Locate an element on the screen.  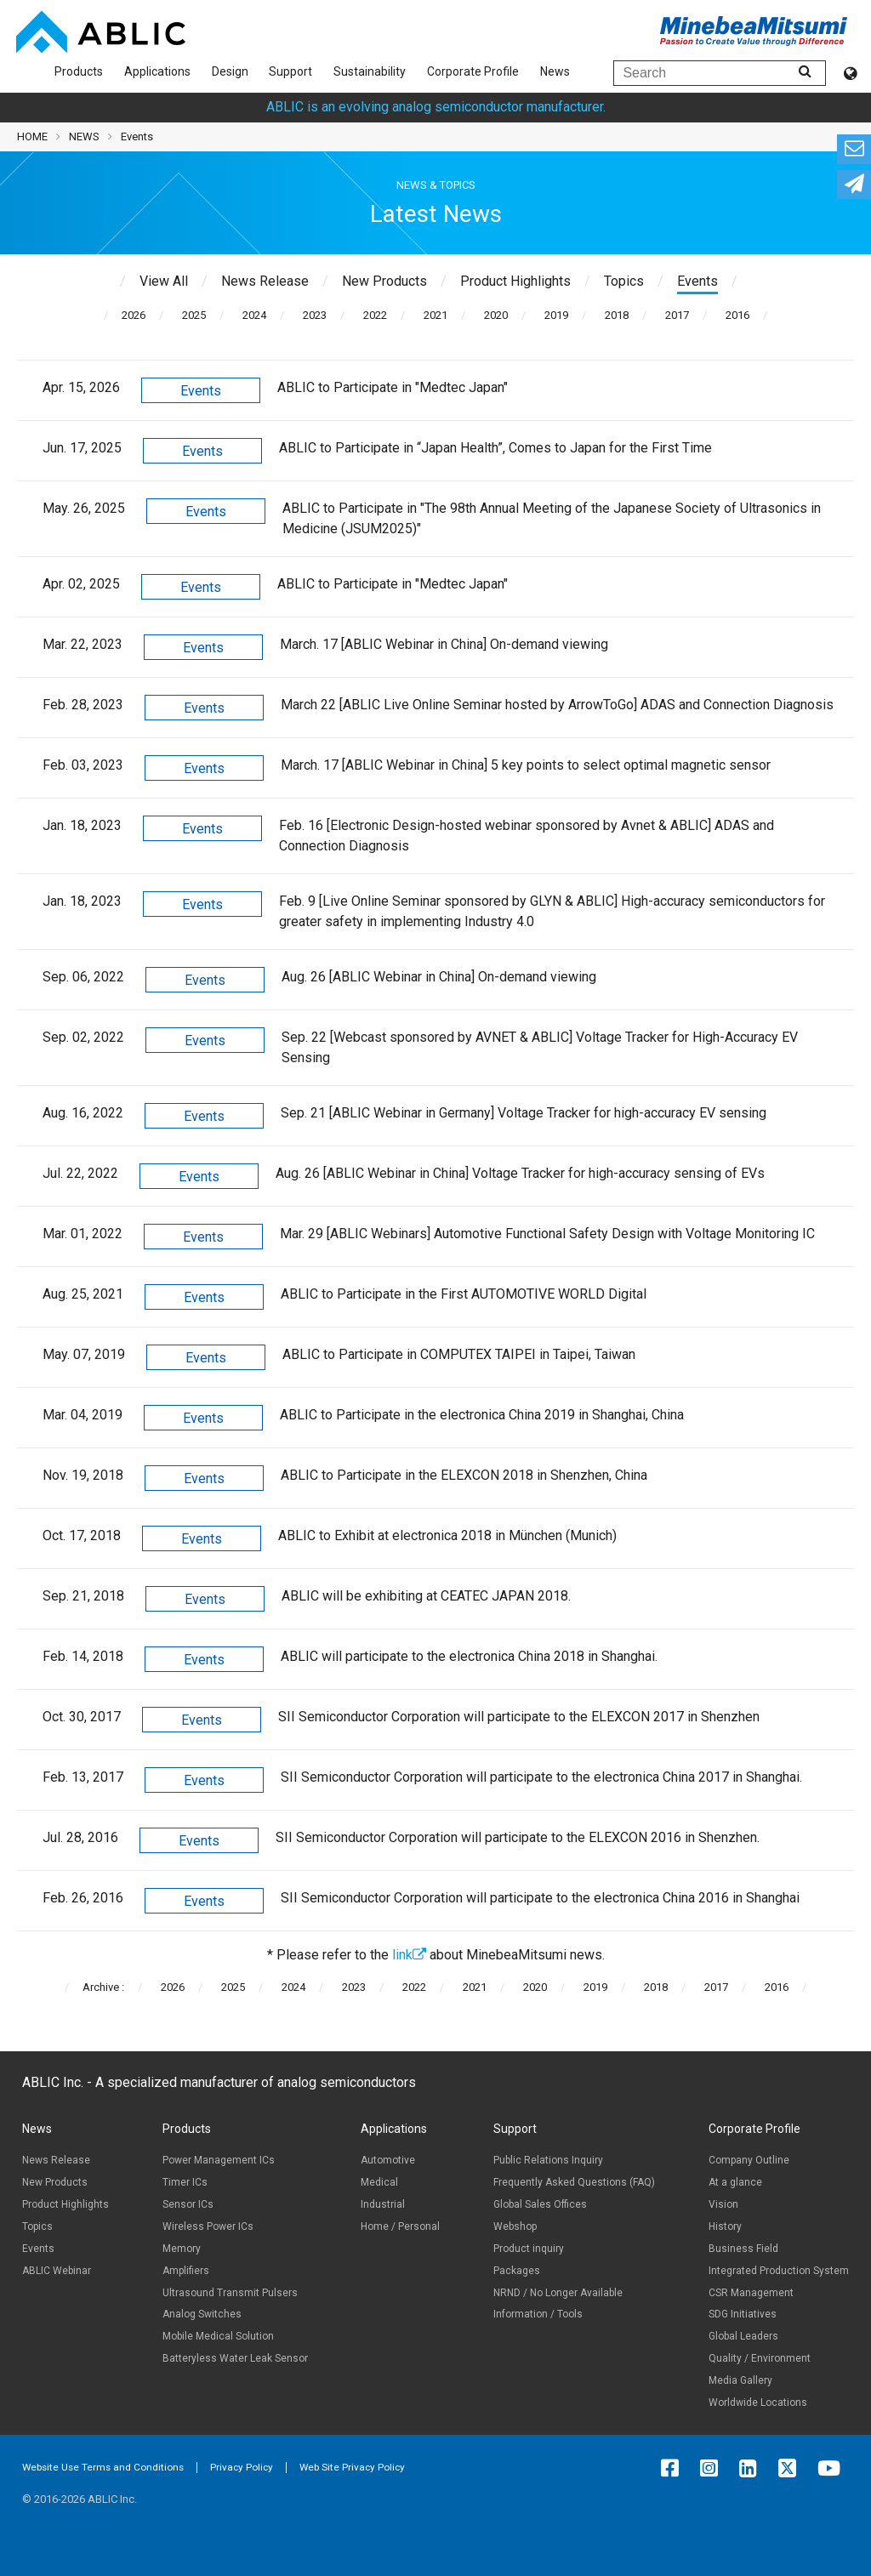
NRND / No Longer Available is located at coordinates (558, 2293).